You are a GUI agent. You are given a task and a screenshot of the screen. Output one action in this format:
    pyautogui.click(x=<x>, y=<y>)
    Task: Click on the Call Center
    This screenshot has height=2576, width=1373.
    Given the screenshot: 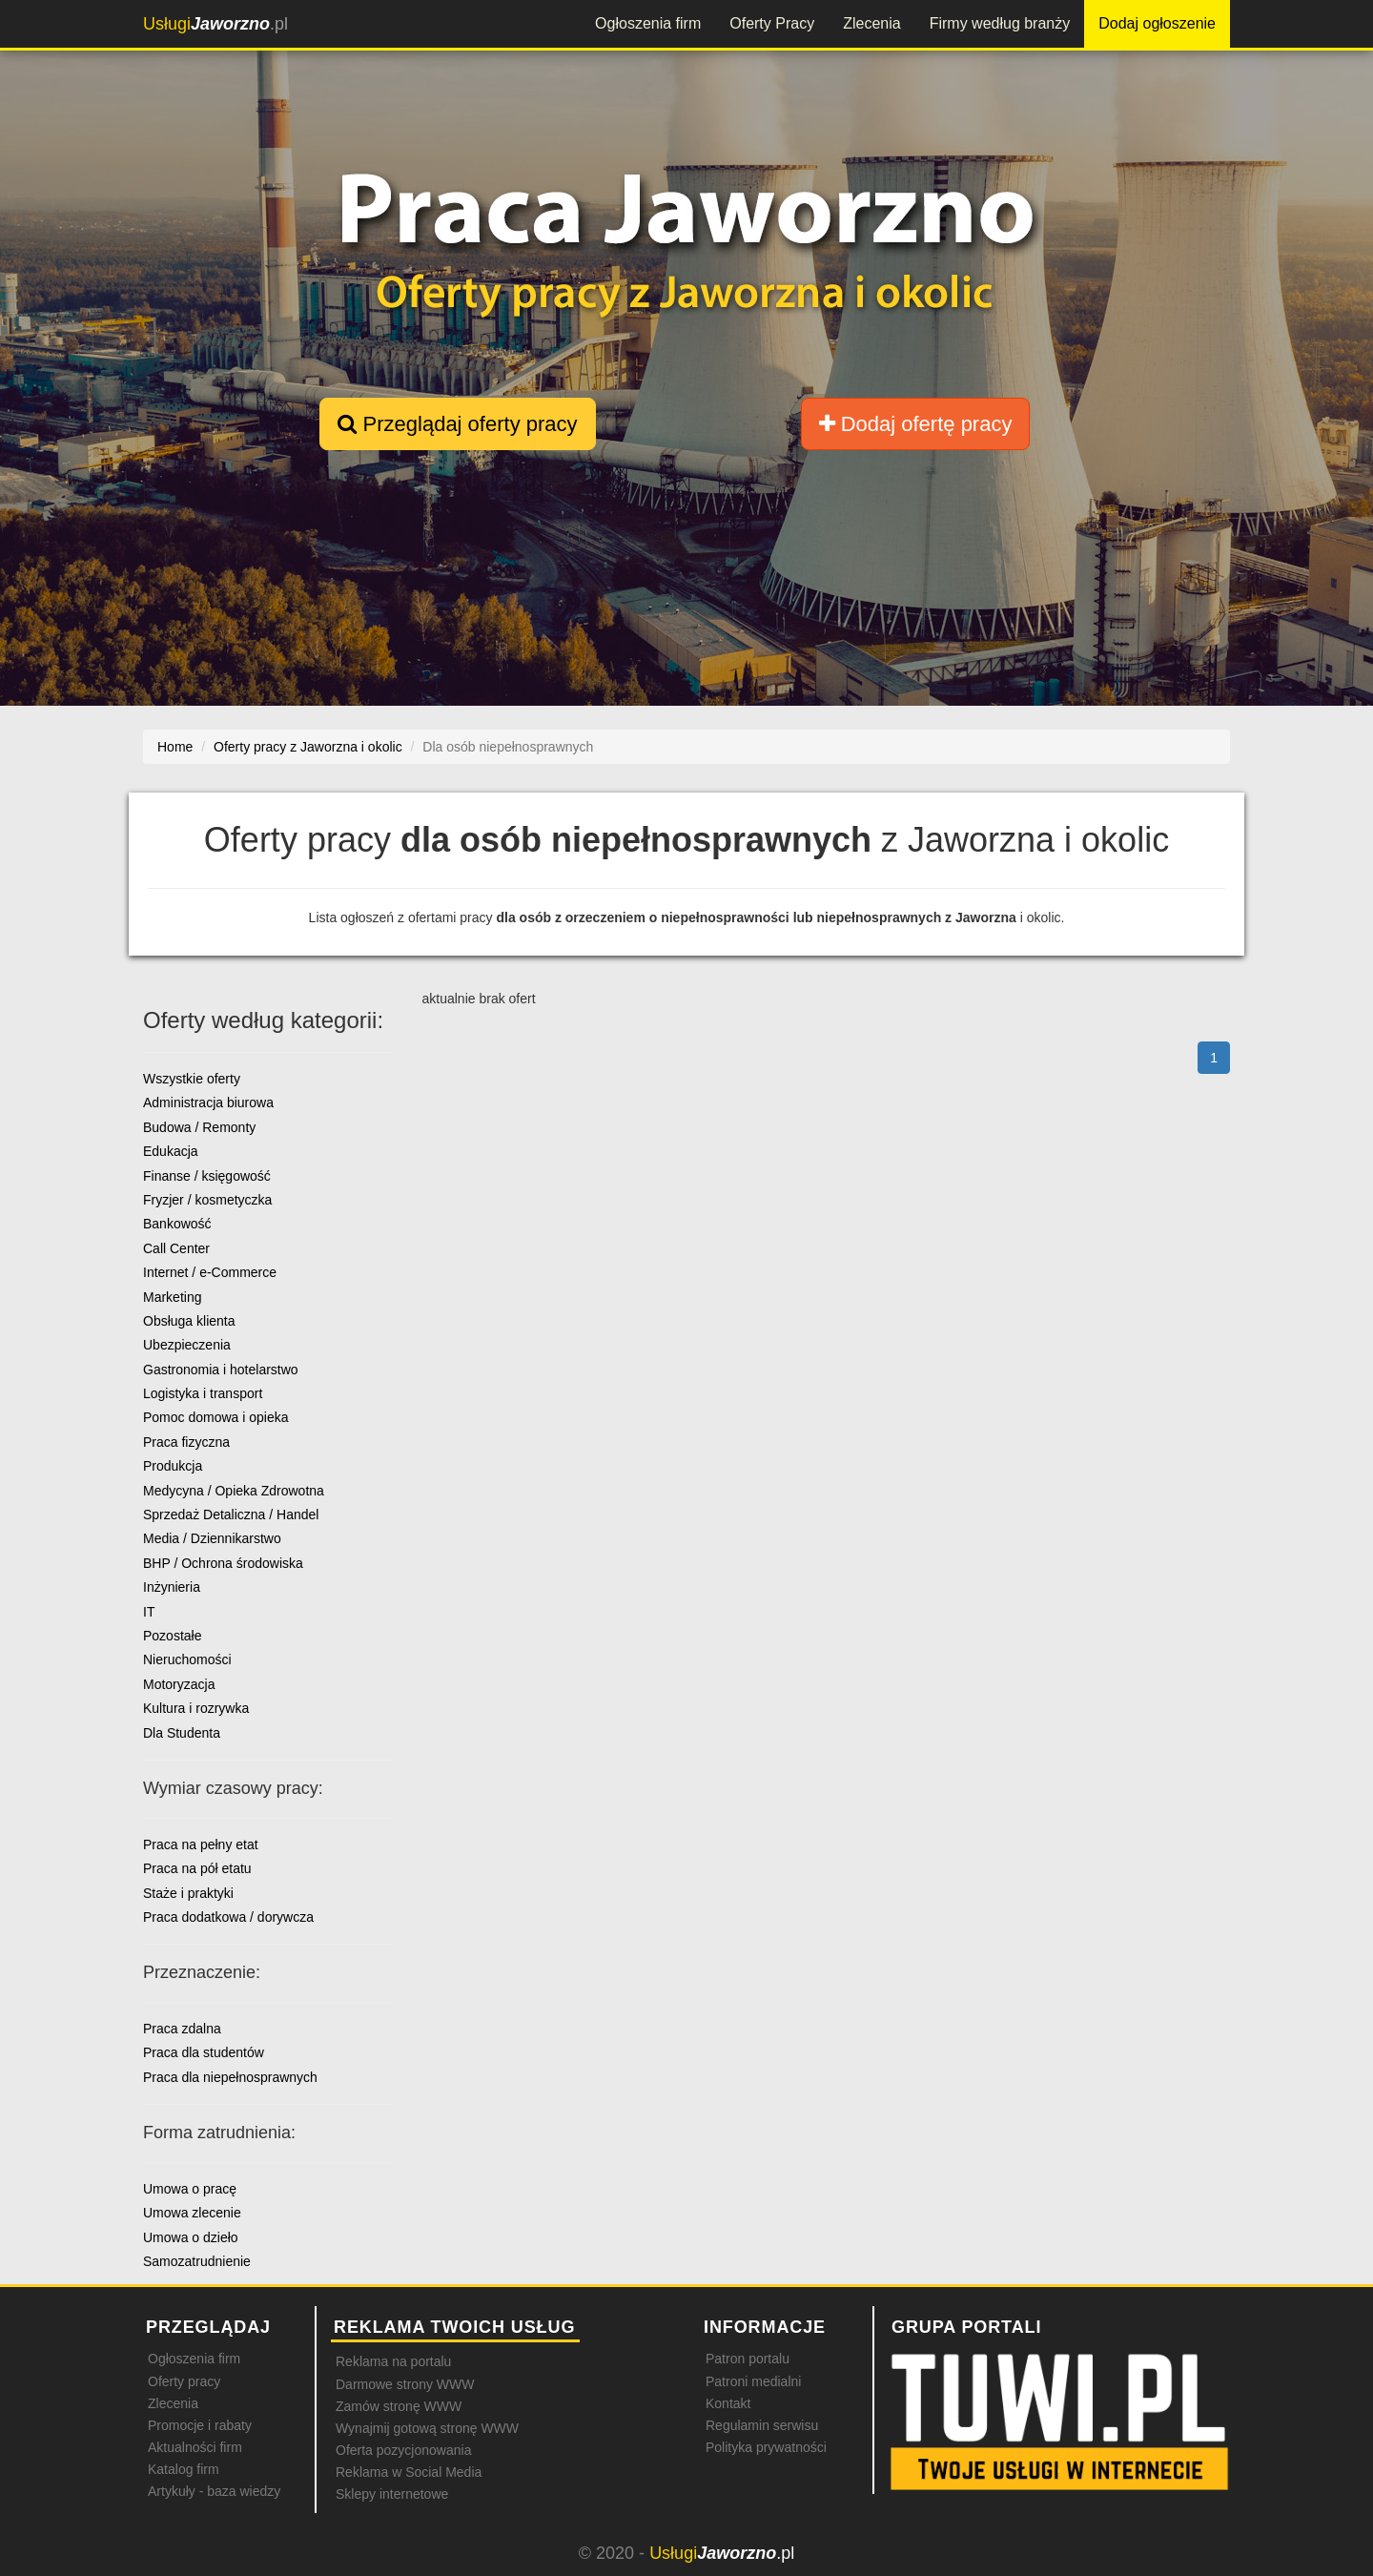 What is the action you would take?
    pyautogui.click(x=176, y=1248)
    